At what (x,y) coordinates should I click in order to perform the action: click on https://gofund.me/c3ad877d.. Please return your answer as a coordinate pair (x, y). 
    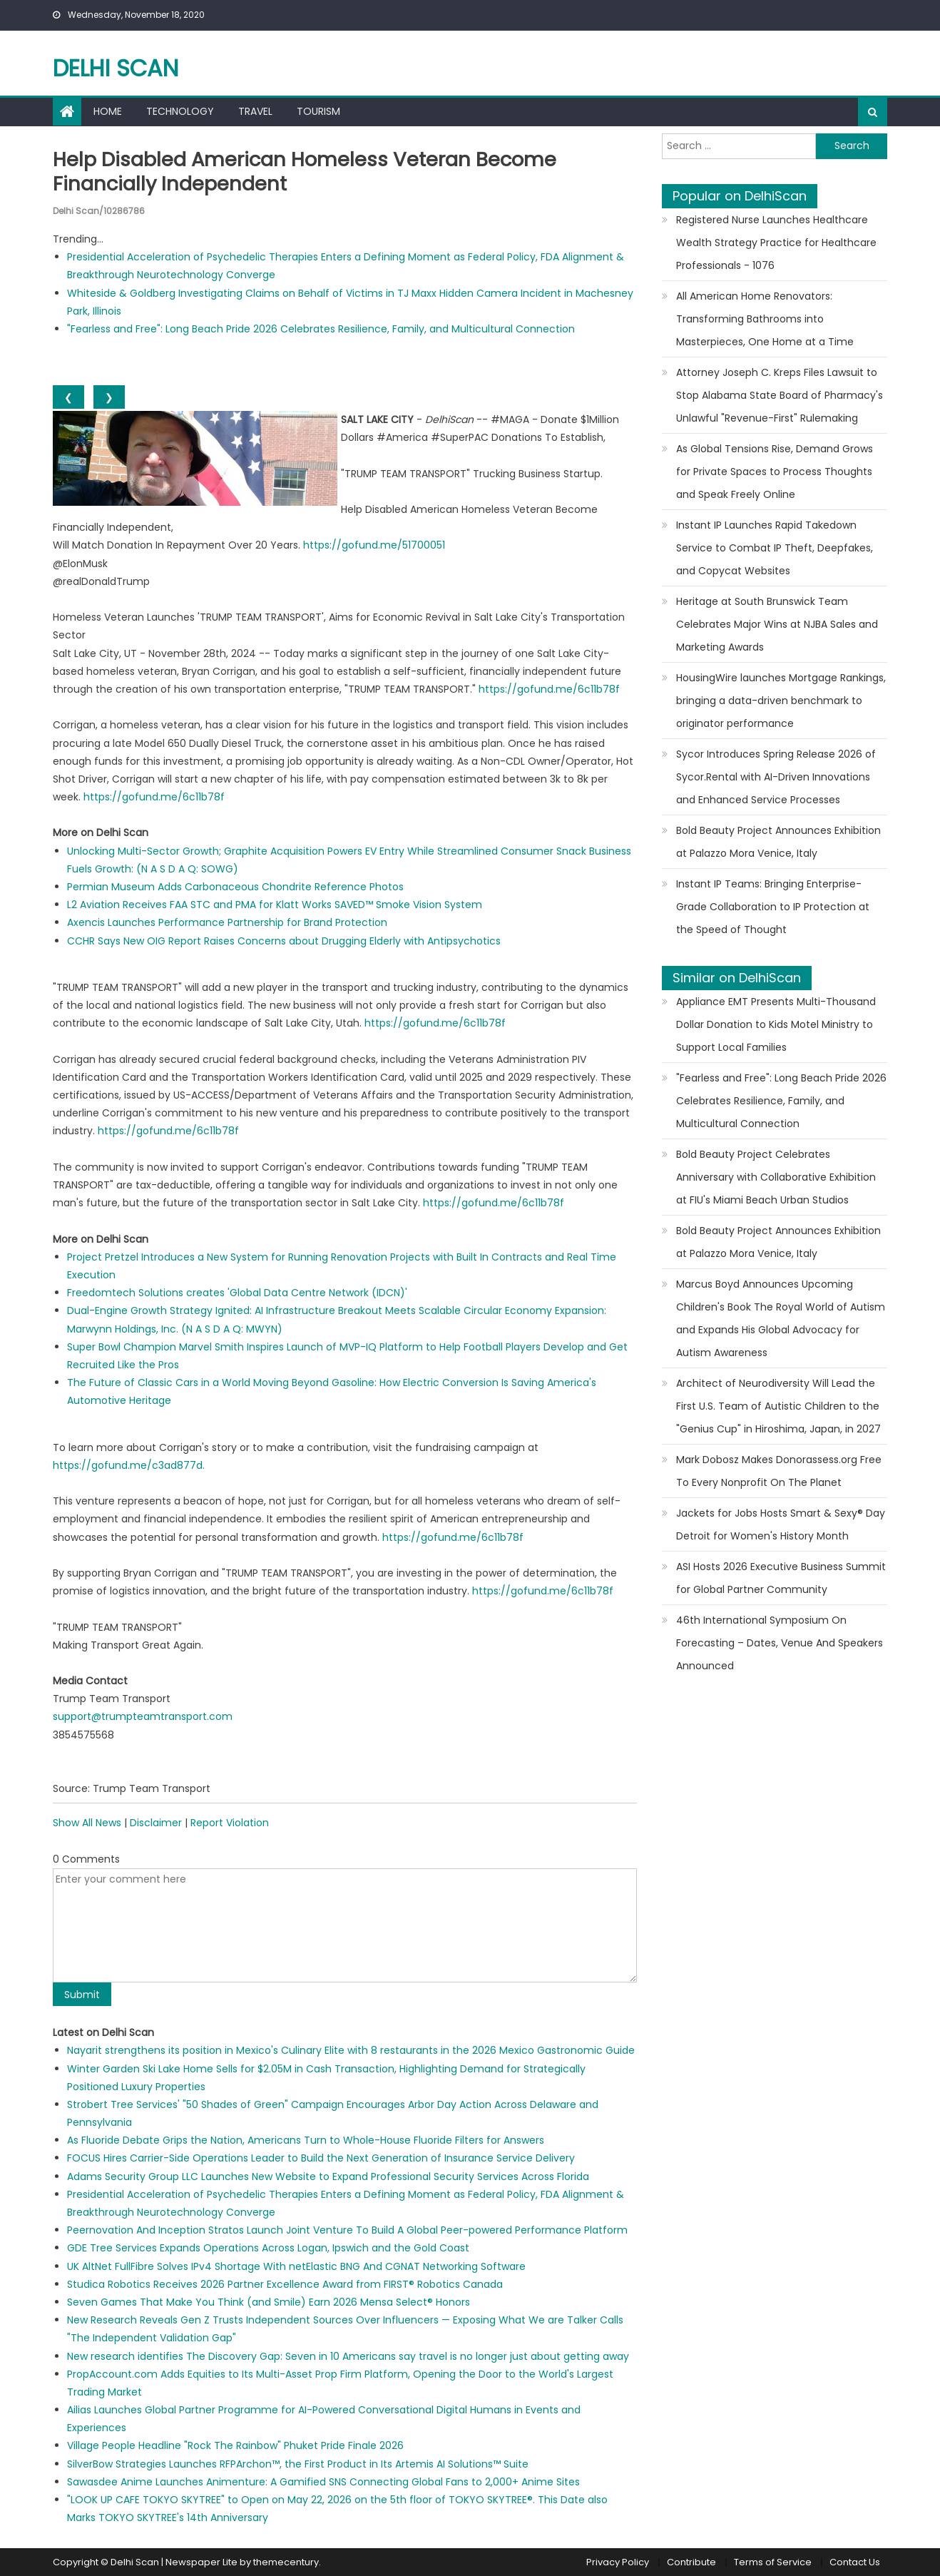
    Looking at the image, I should click on (129, 1464).